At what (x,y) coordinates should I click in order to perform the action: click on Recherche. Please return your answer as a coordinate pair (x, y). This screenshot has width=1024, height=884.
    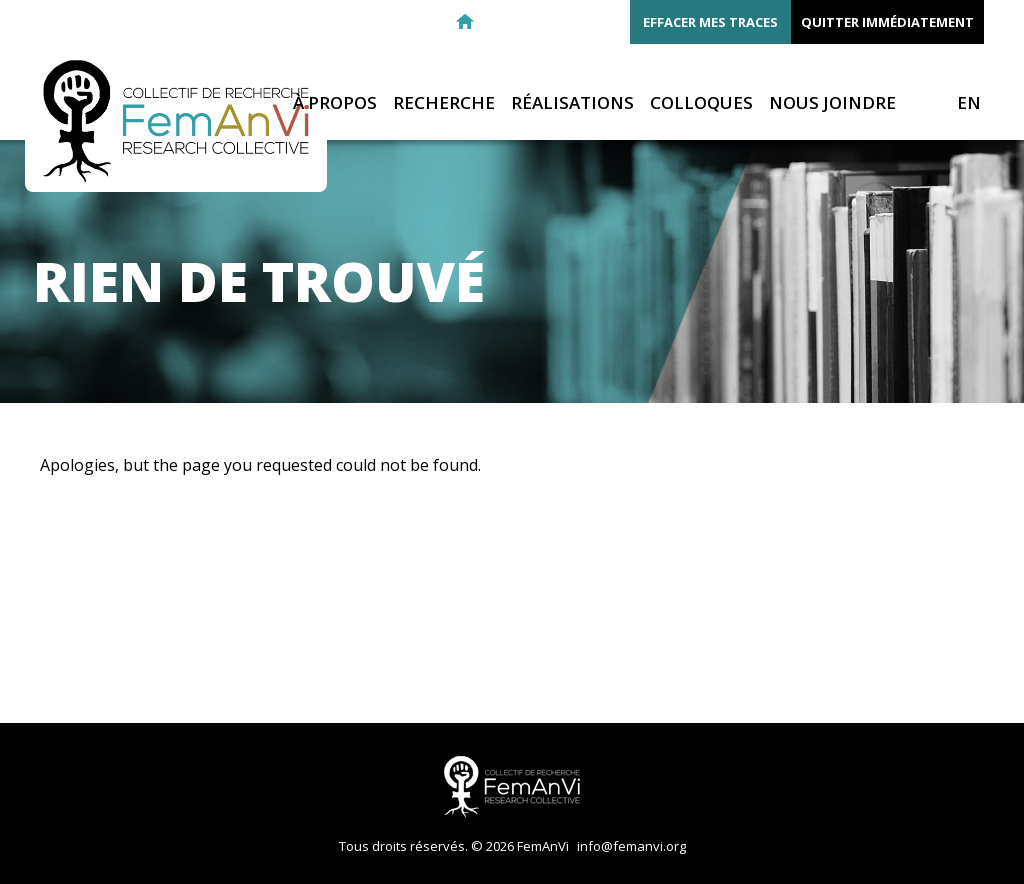
    Looking at the image, I should click on (444, 103).